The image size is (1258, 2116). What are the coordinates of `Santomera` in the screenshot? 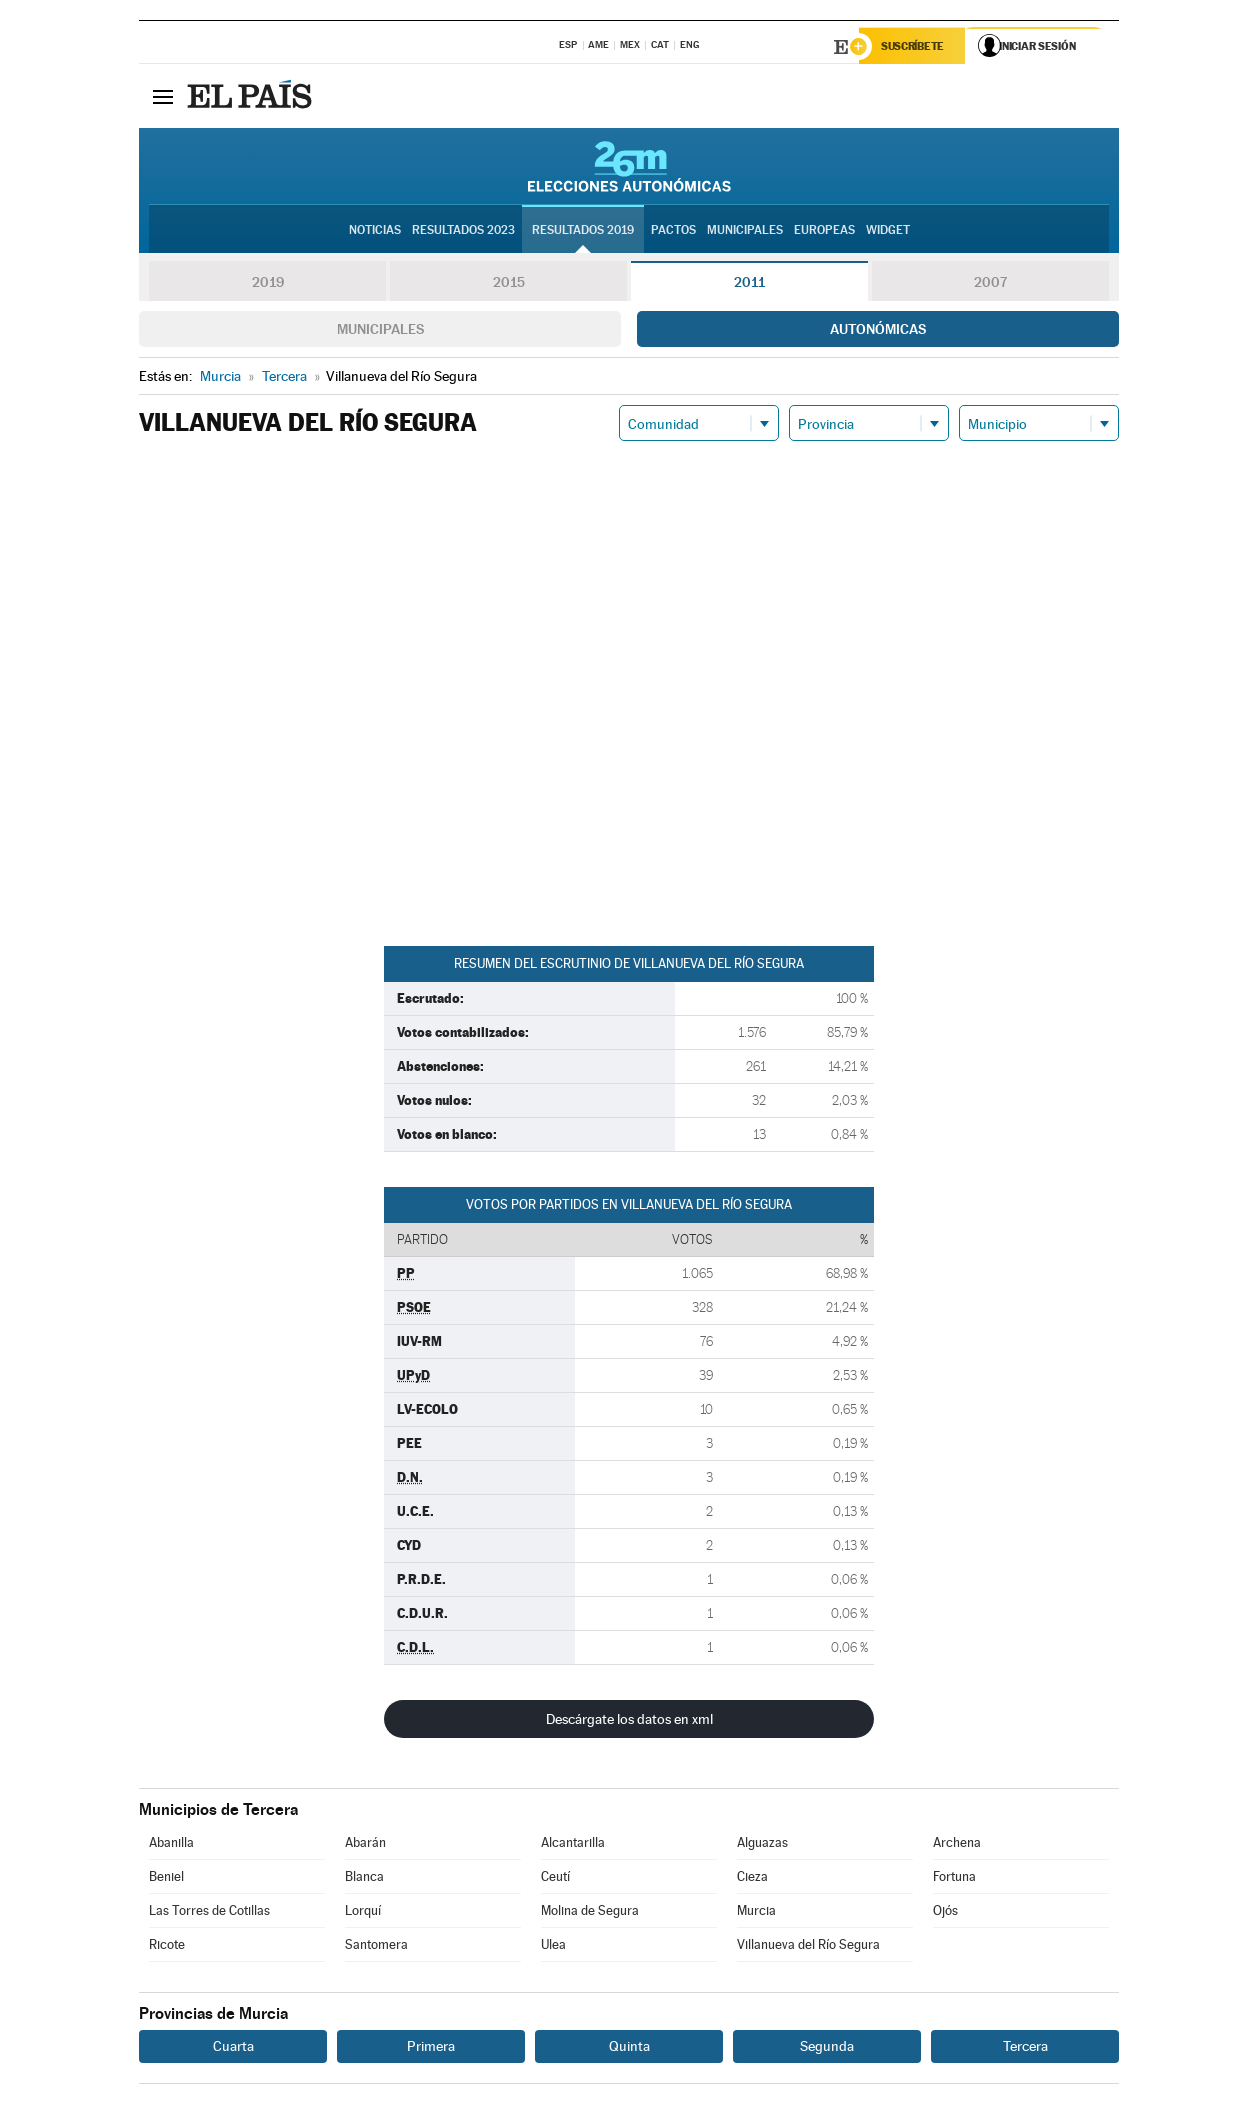 It's located at (376, 1946).